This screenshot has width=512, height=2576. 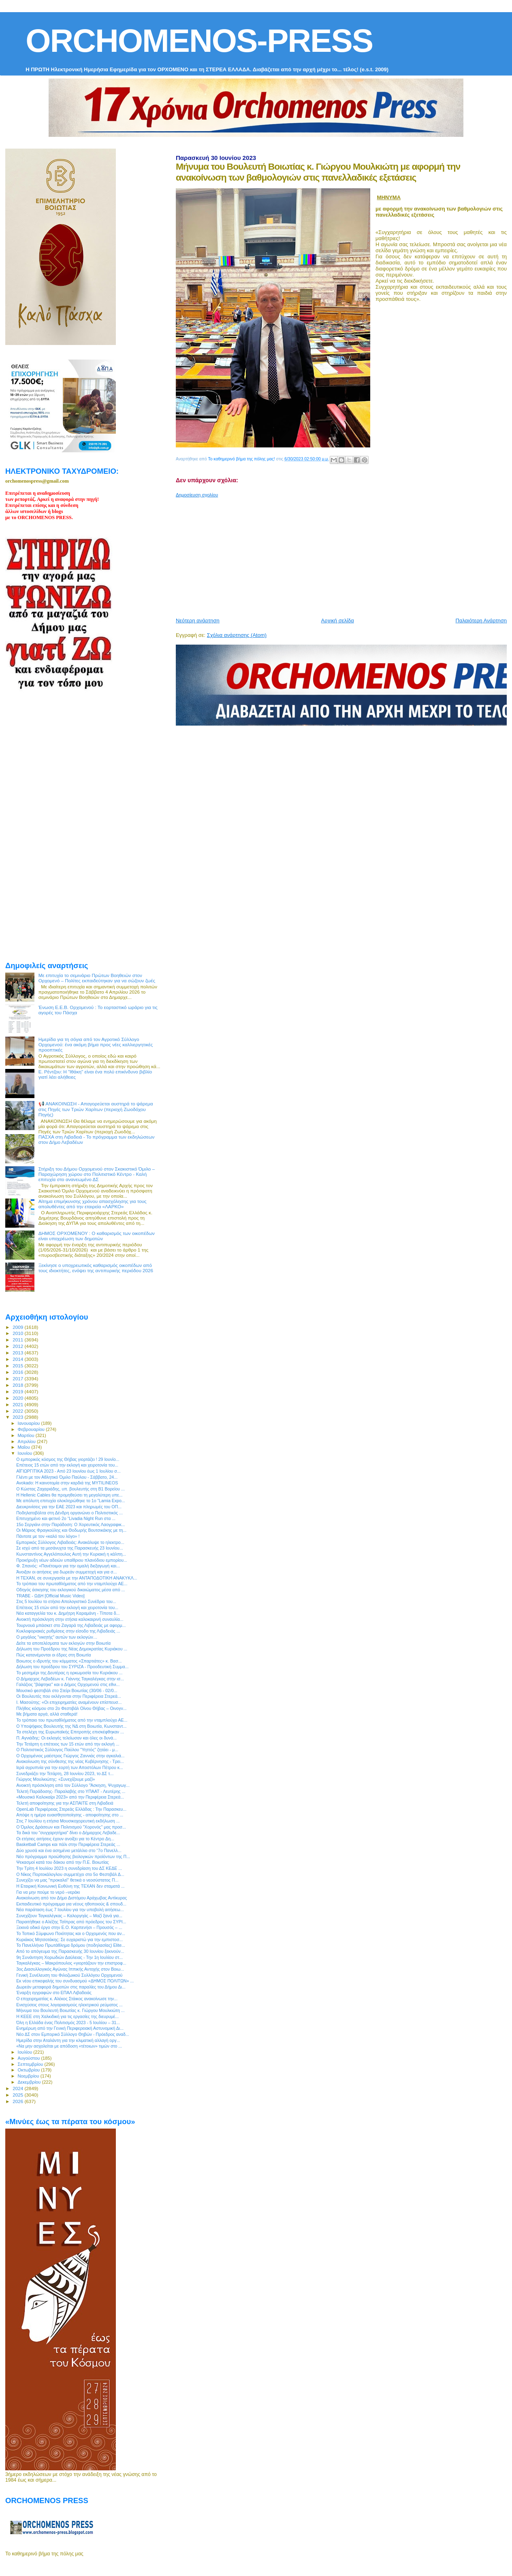 I want to click on Σε ισχύ από τα μεσάνυχτα της Παρασκευής 23 Ιουνίου..., so click(x=69, y=1548).